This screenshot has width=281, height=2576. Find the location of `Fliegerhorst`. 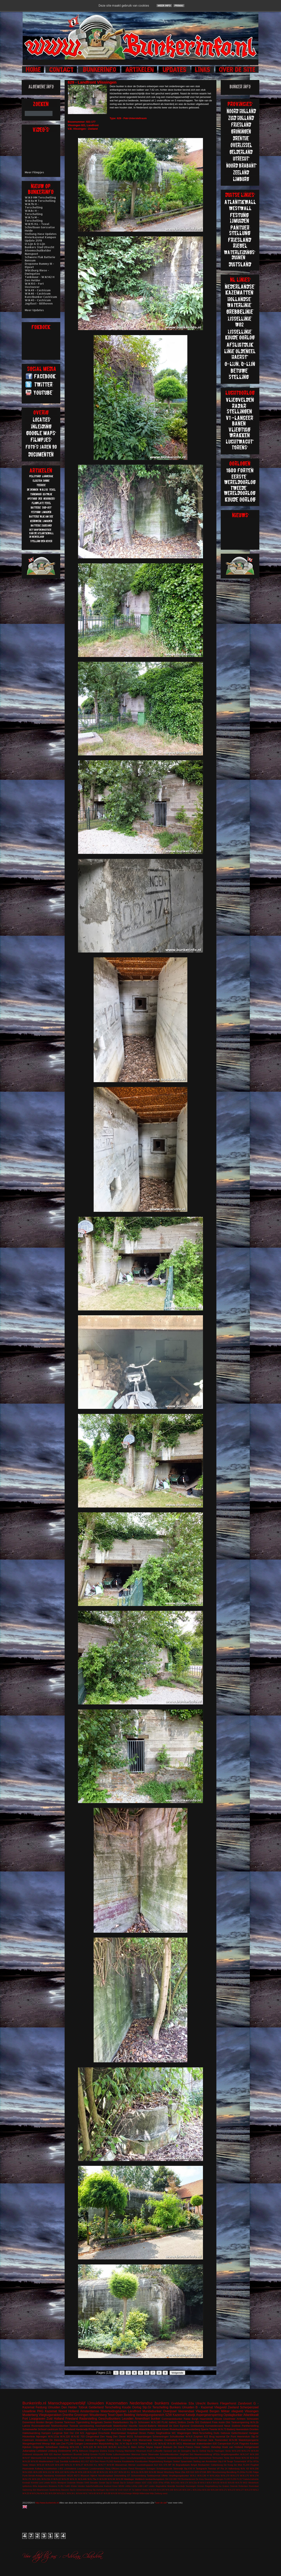

Fliegerhorst is located at coordinates (228, 2403).